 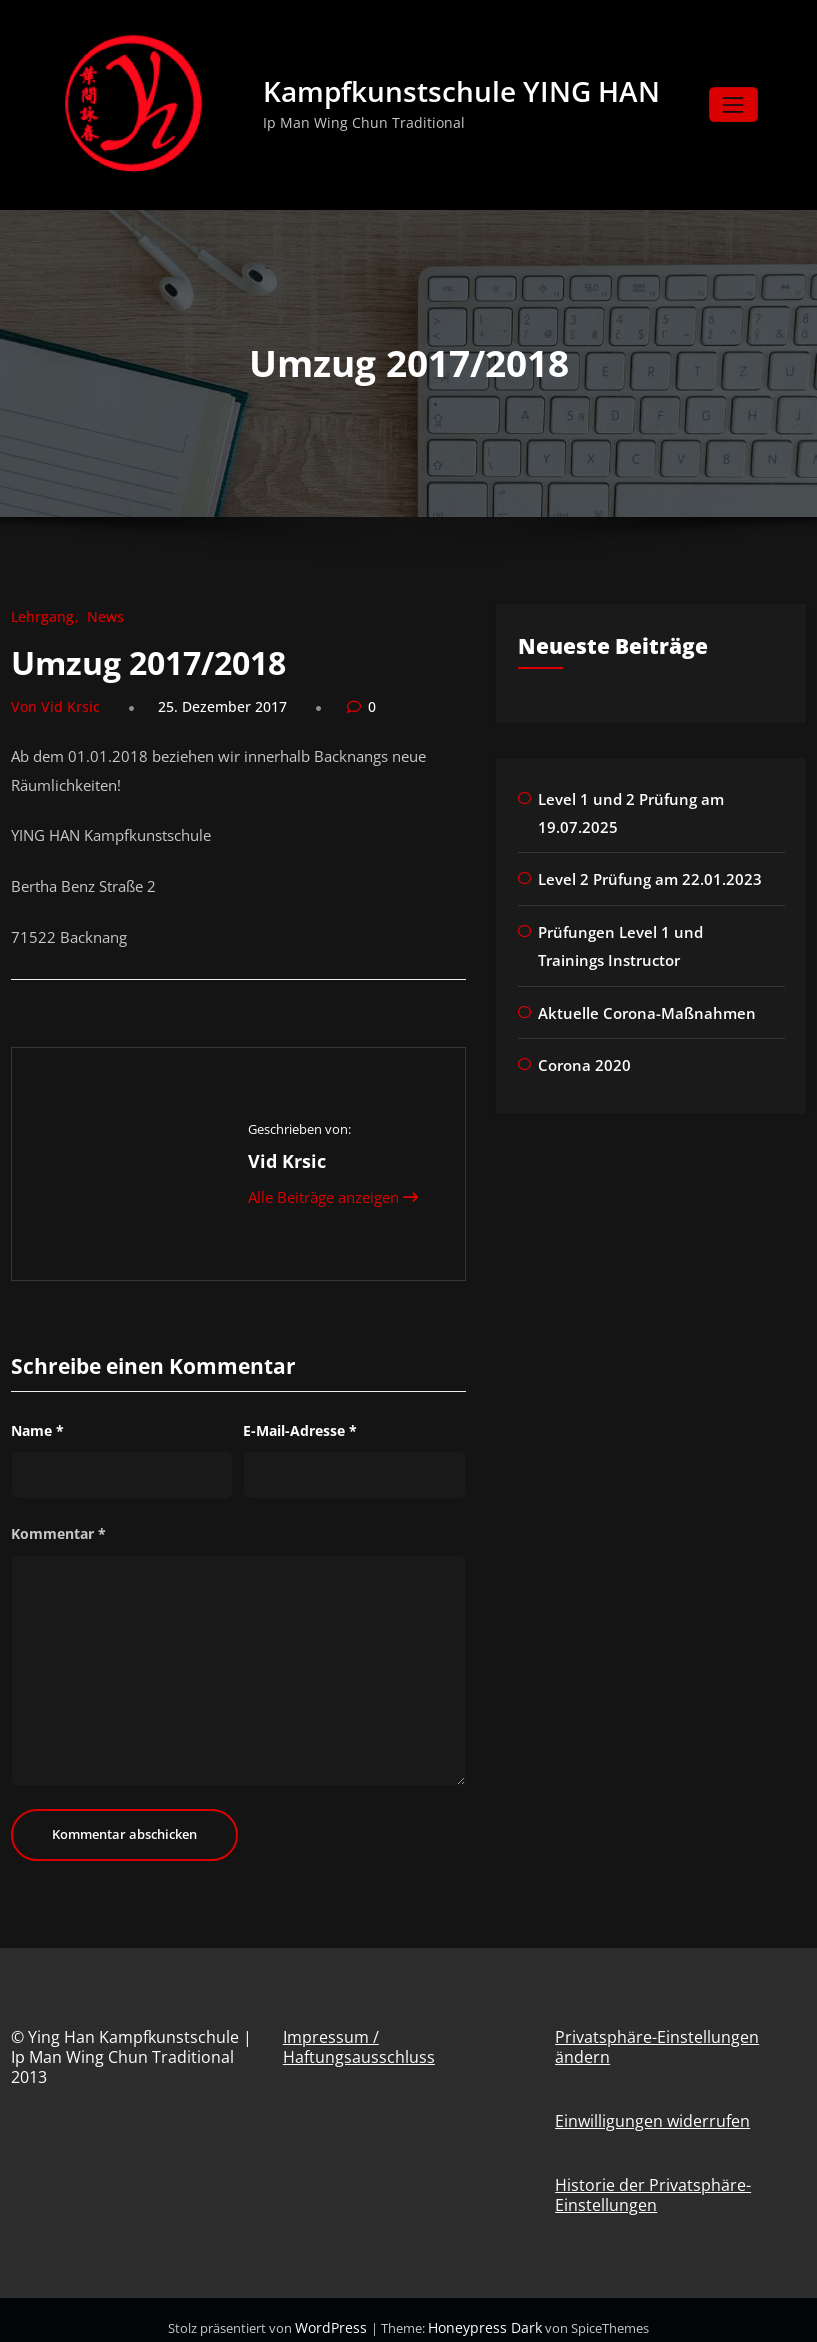 I want to click on Name, so click(x=37, y=1415).